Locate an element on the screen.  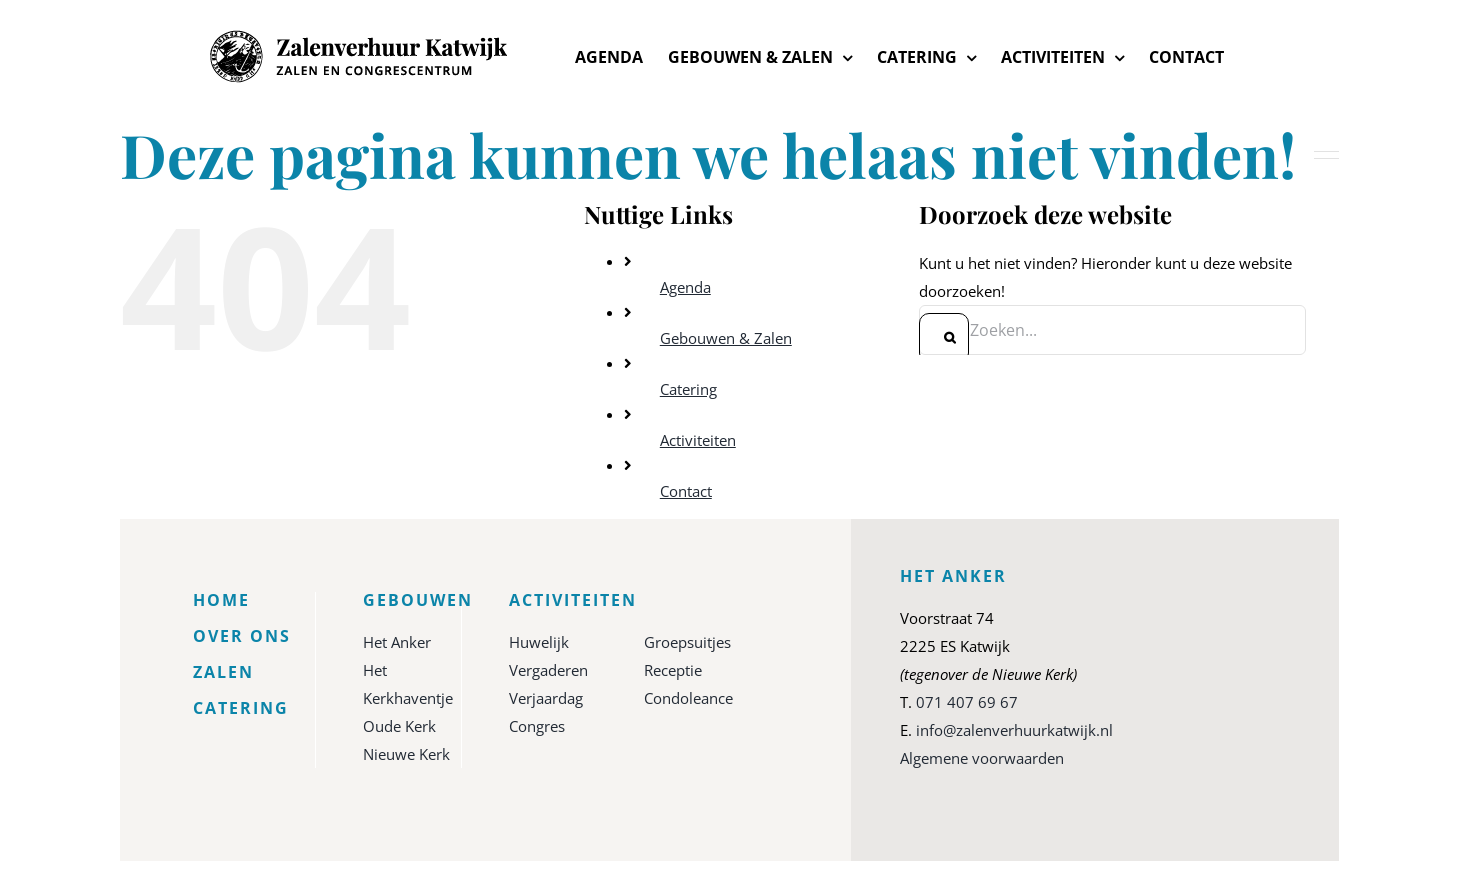
Het Anker is located at coordinates (397, 642).